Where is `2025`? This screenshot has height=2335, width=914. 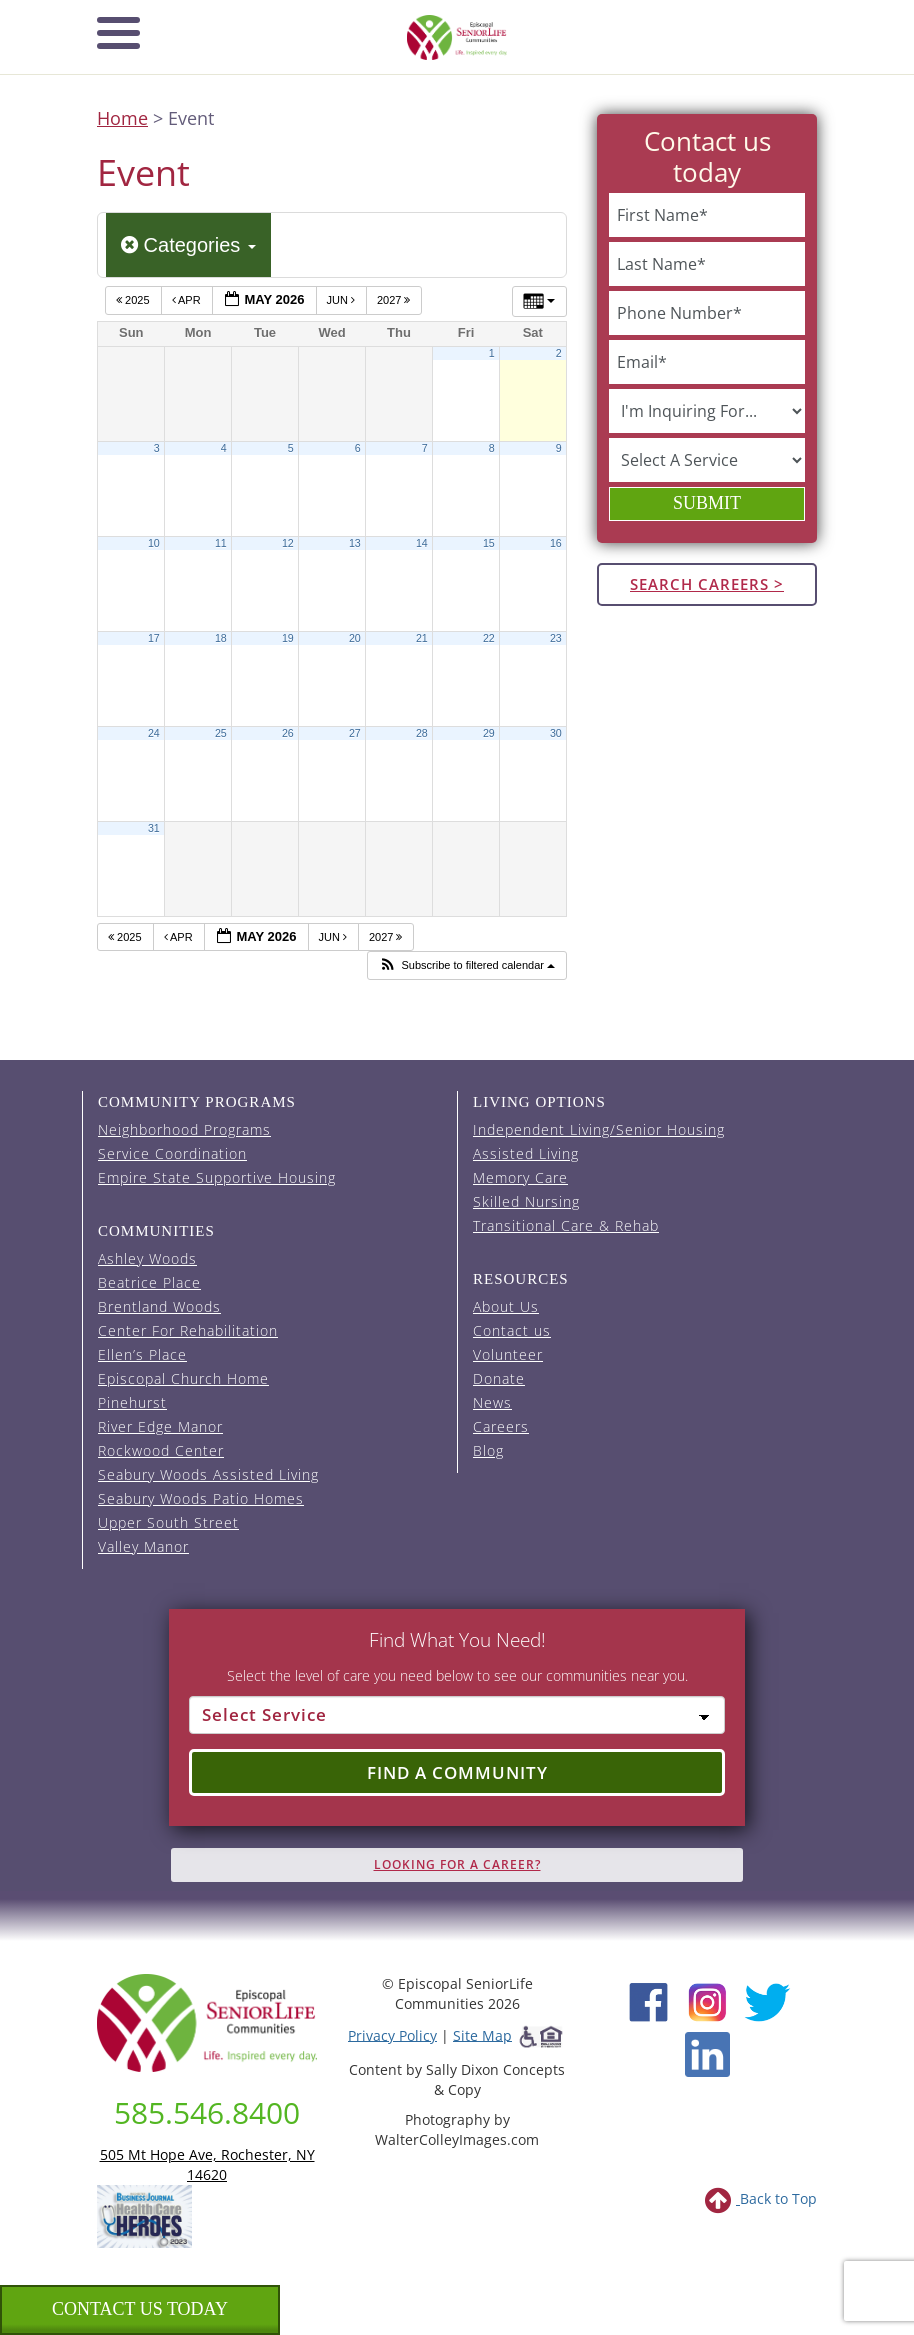
2025 is located at coordinates (134, 300).